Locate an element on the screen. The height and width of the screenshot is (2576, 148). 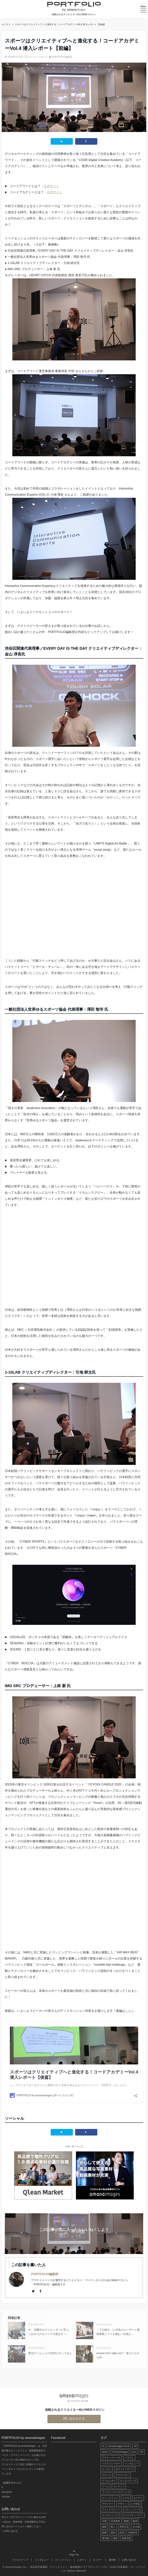
Youtube is located at coordinates (6, 2496).